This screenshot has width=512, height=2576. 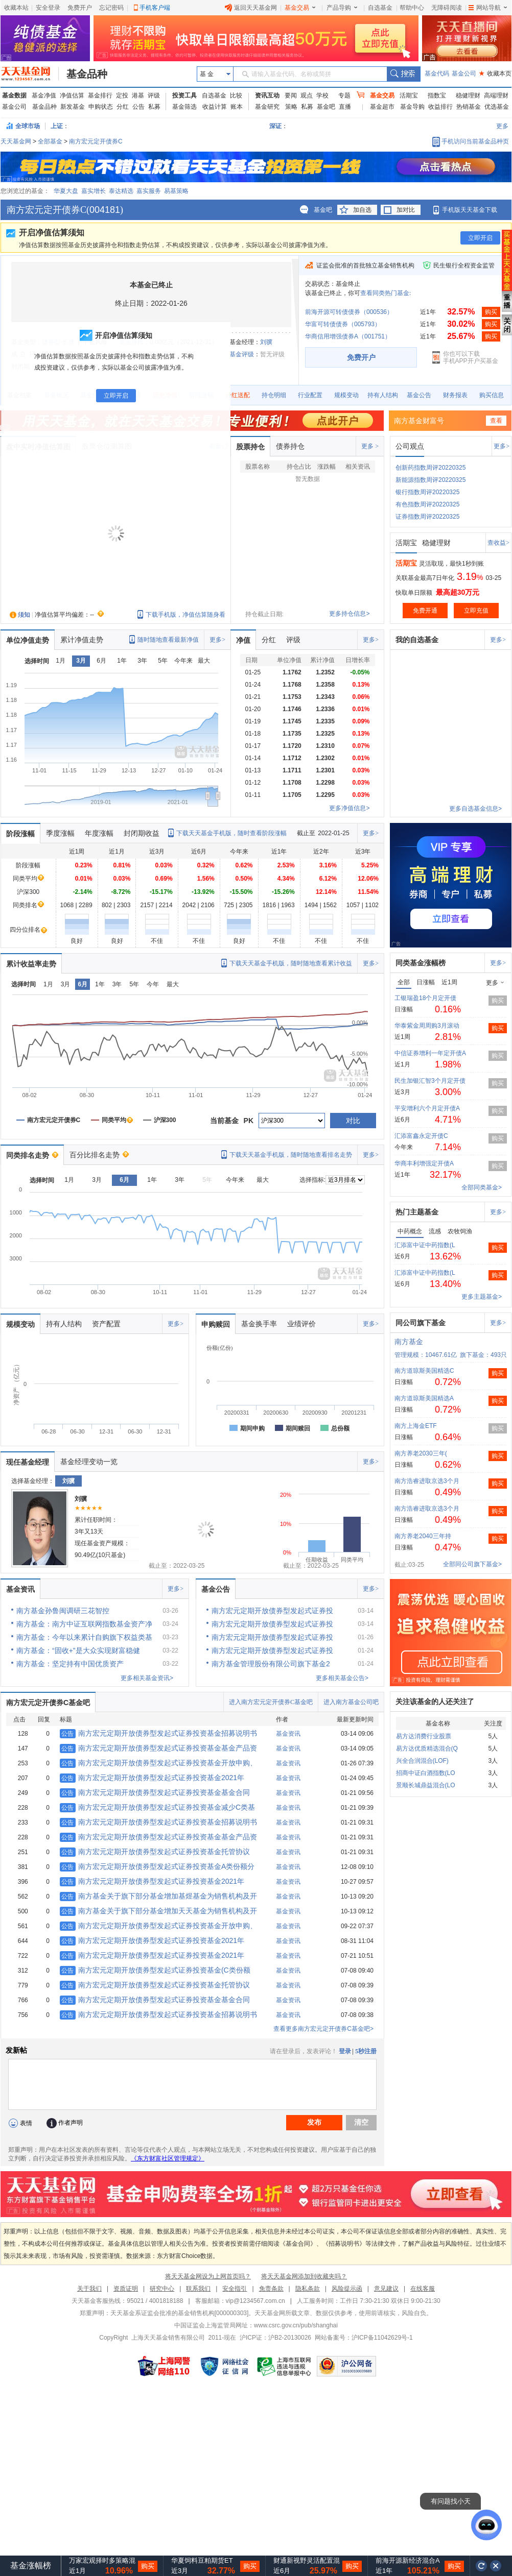 What do you see at coordinates (475, 808) in the screenshot?
I see `更多自选基金信息>` at bounding box center [475, 808].